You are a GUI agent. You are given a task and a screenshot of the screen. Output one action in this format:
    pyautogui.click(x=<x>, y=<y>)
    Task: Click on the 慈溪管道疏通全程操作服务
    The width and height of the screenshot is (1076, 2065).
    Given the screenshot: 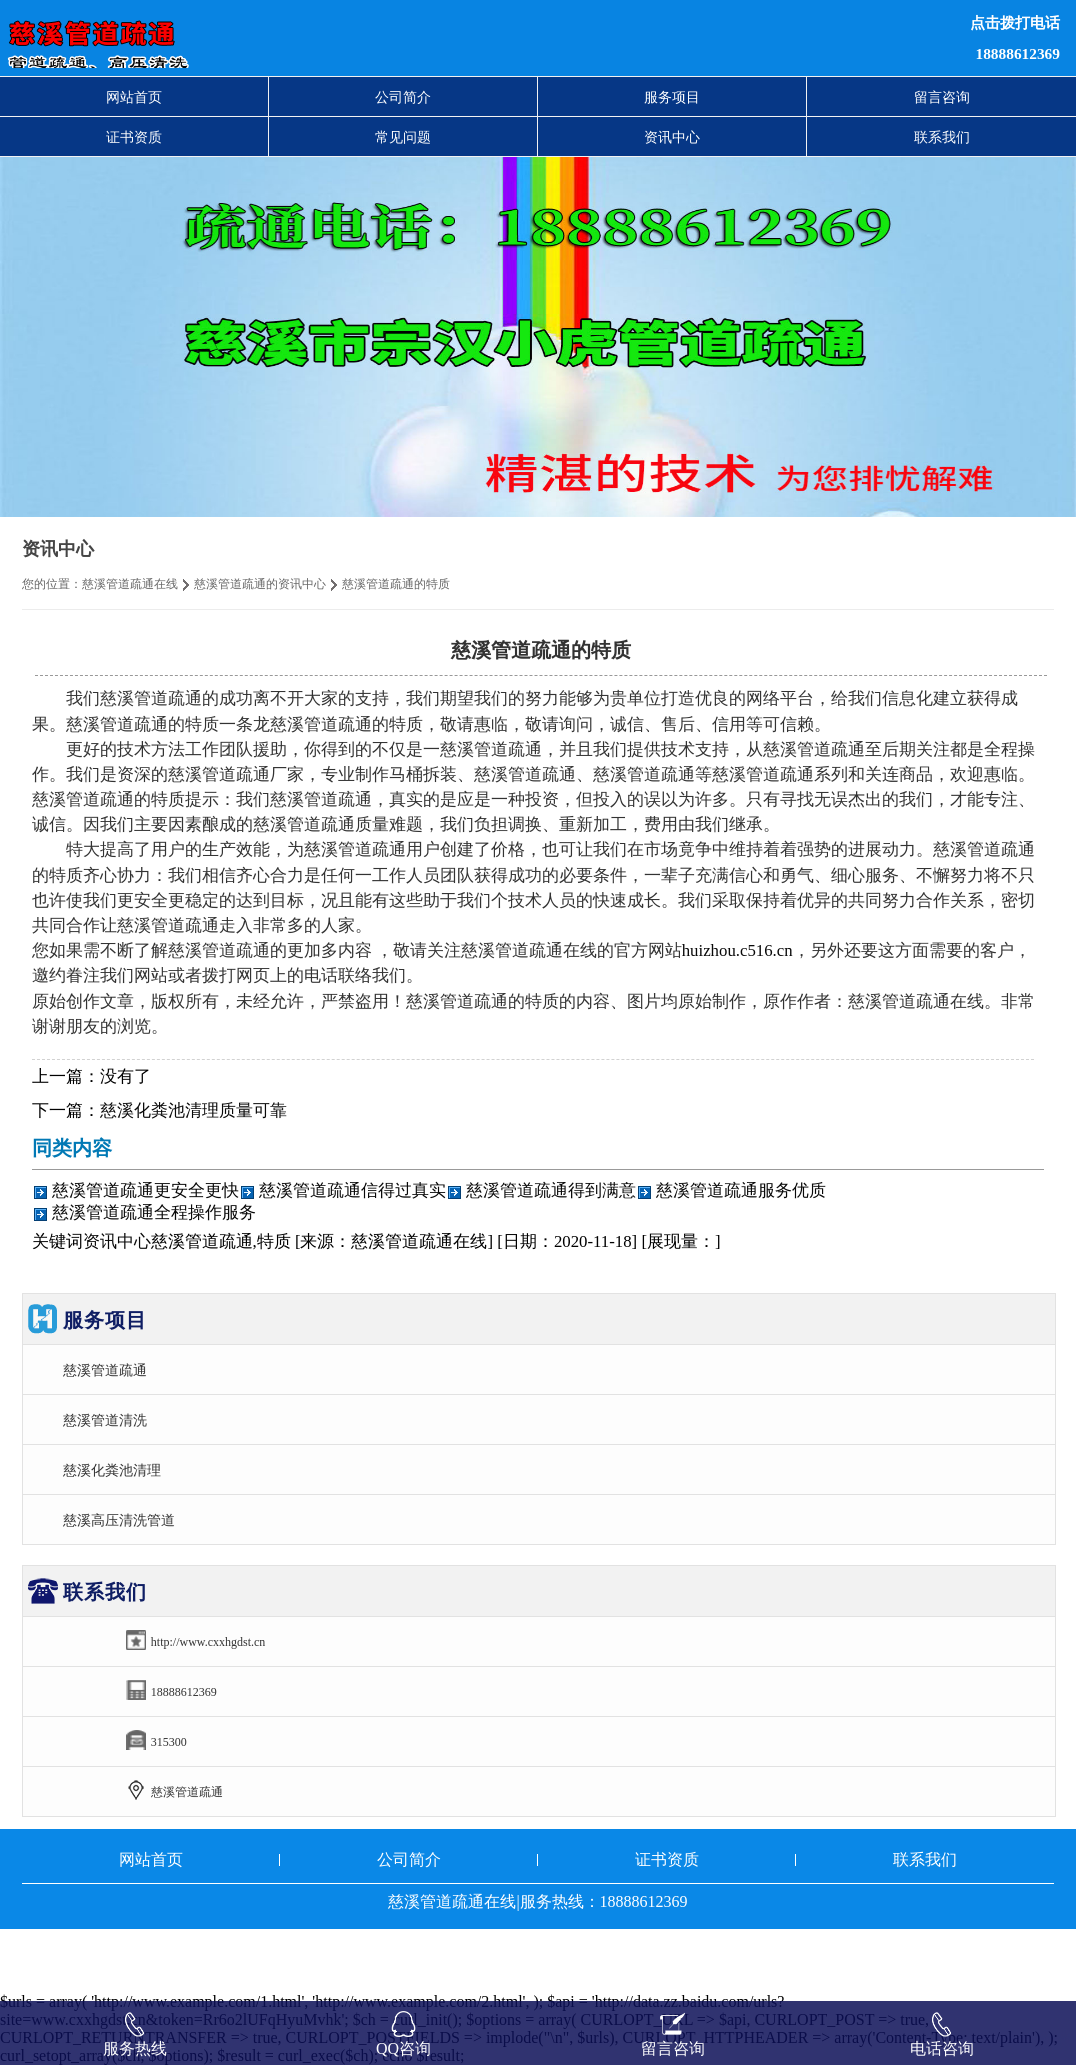 What is the action you would take?
    pyautogui.click(x=154, y=1212)
    